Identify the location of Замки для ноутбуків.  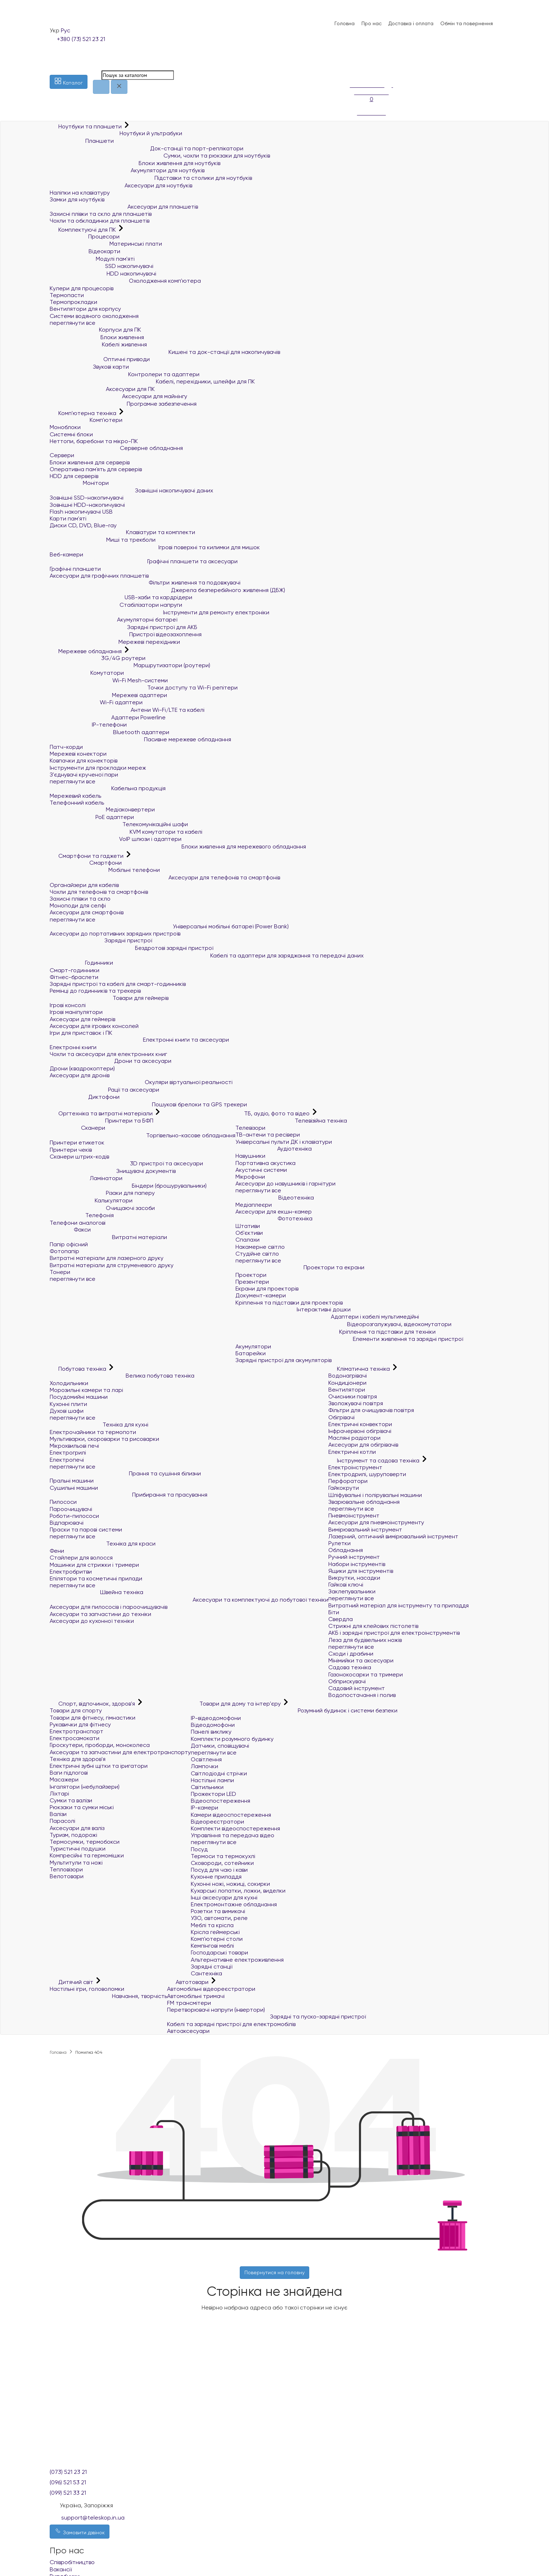
(77, 199).